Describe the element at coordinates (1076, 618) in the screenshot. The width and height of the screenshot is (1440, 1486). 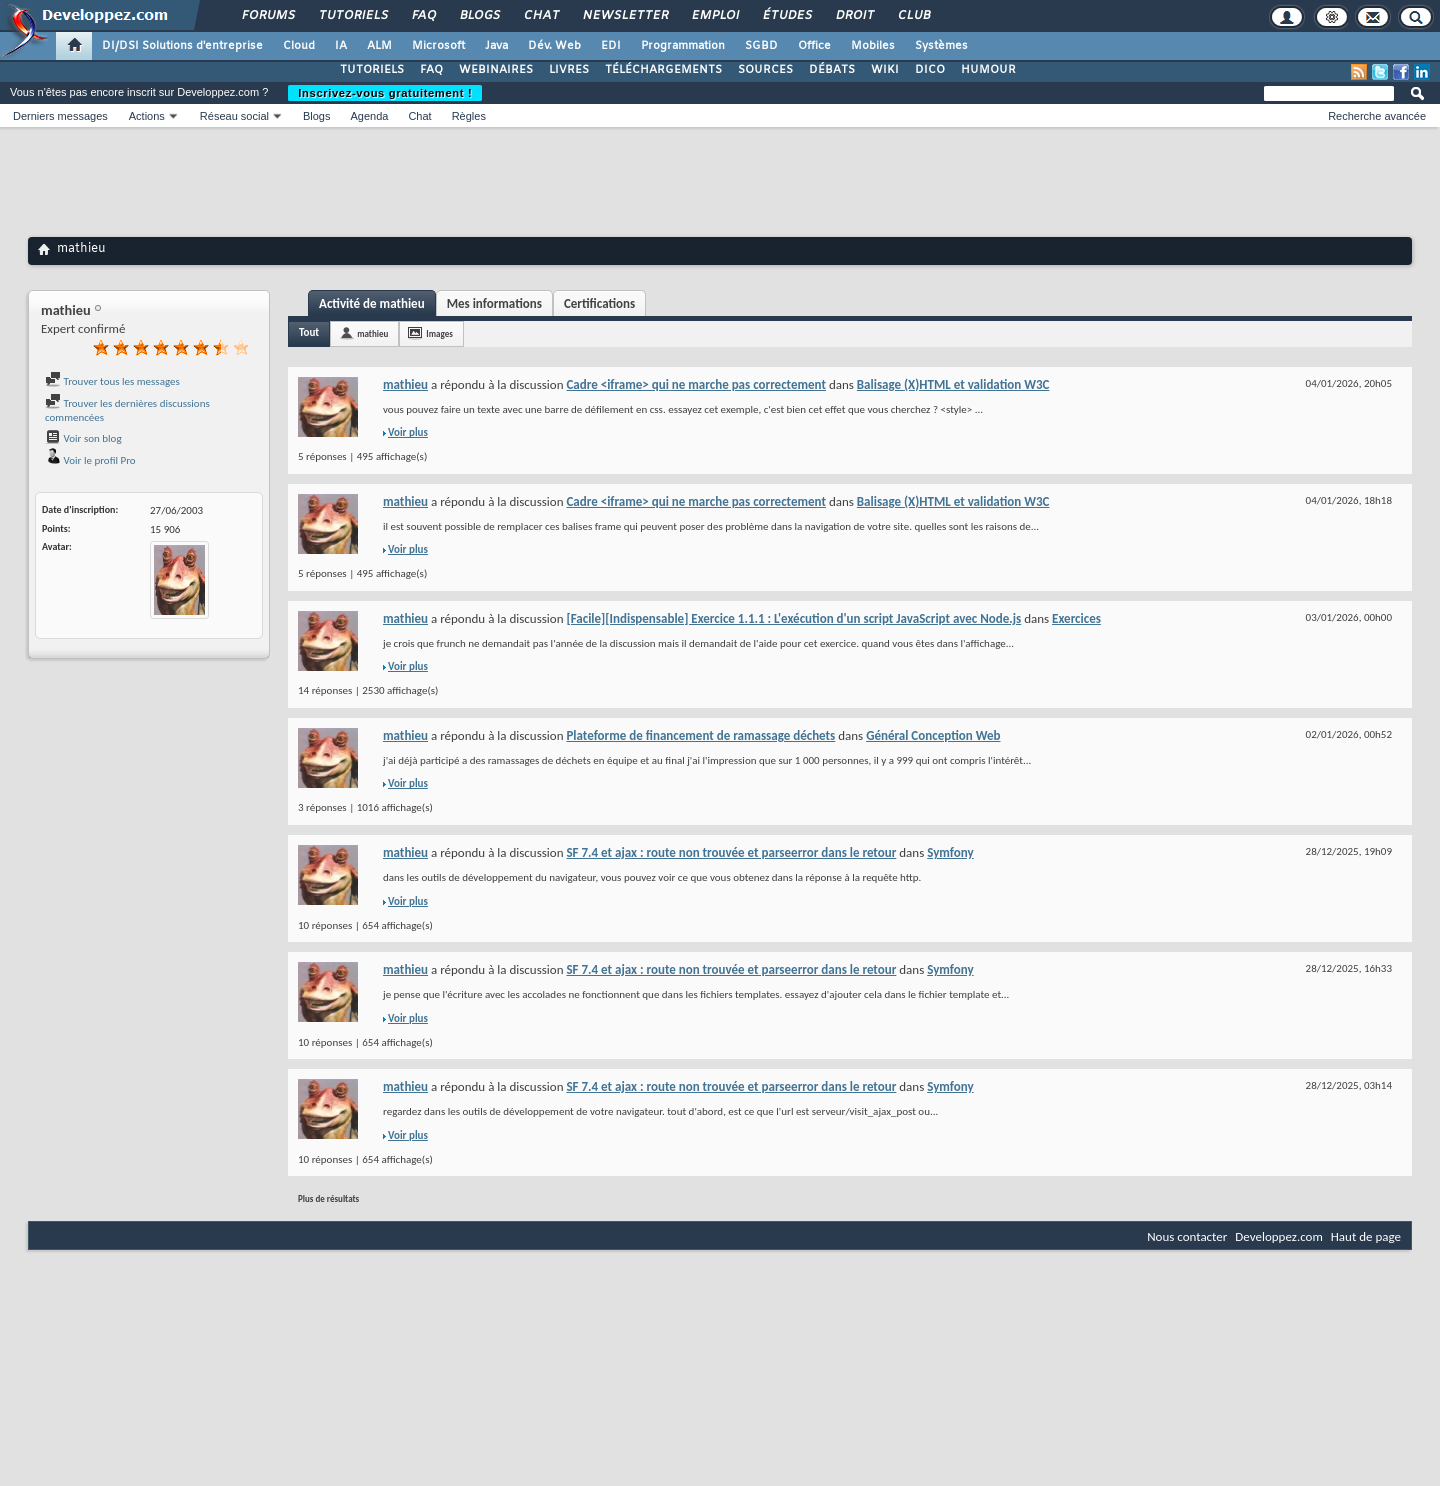
I see `Exercices` at that location.